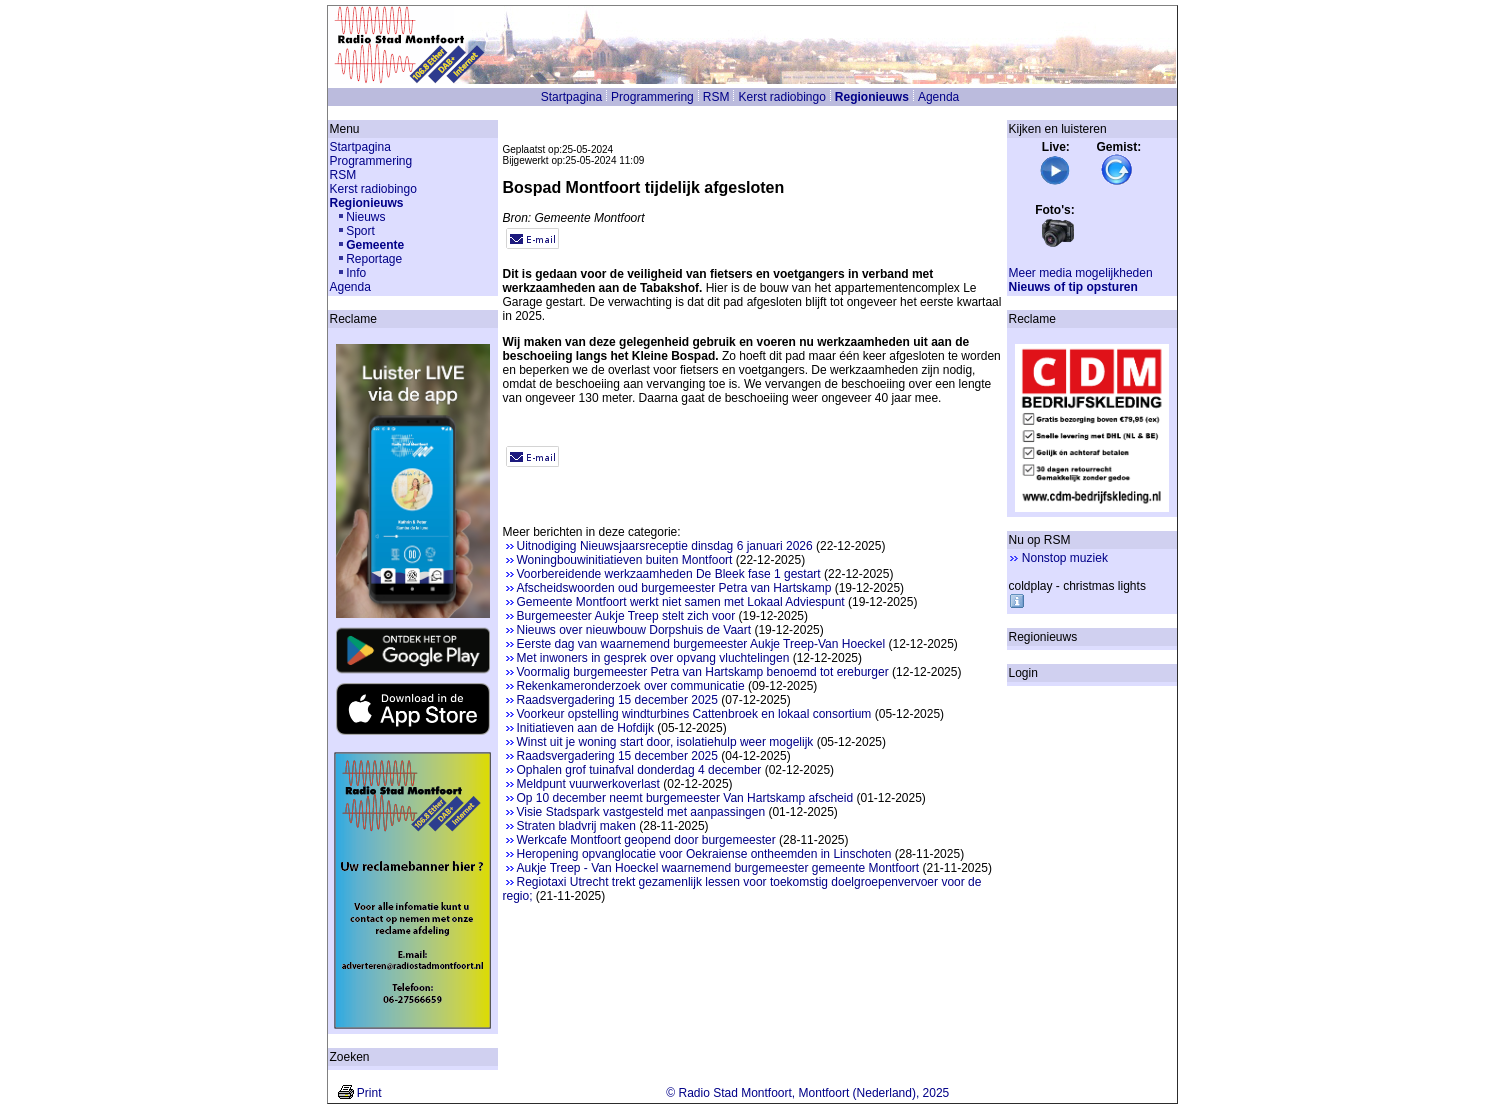  What do you see at coordinates (718, 868) in the screenshot?
I see `Aukje Treep - Van Hoeckel waarnemend burgemeester gemeente Montfoort` at bounding box center [718, 868].